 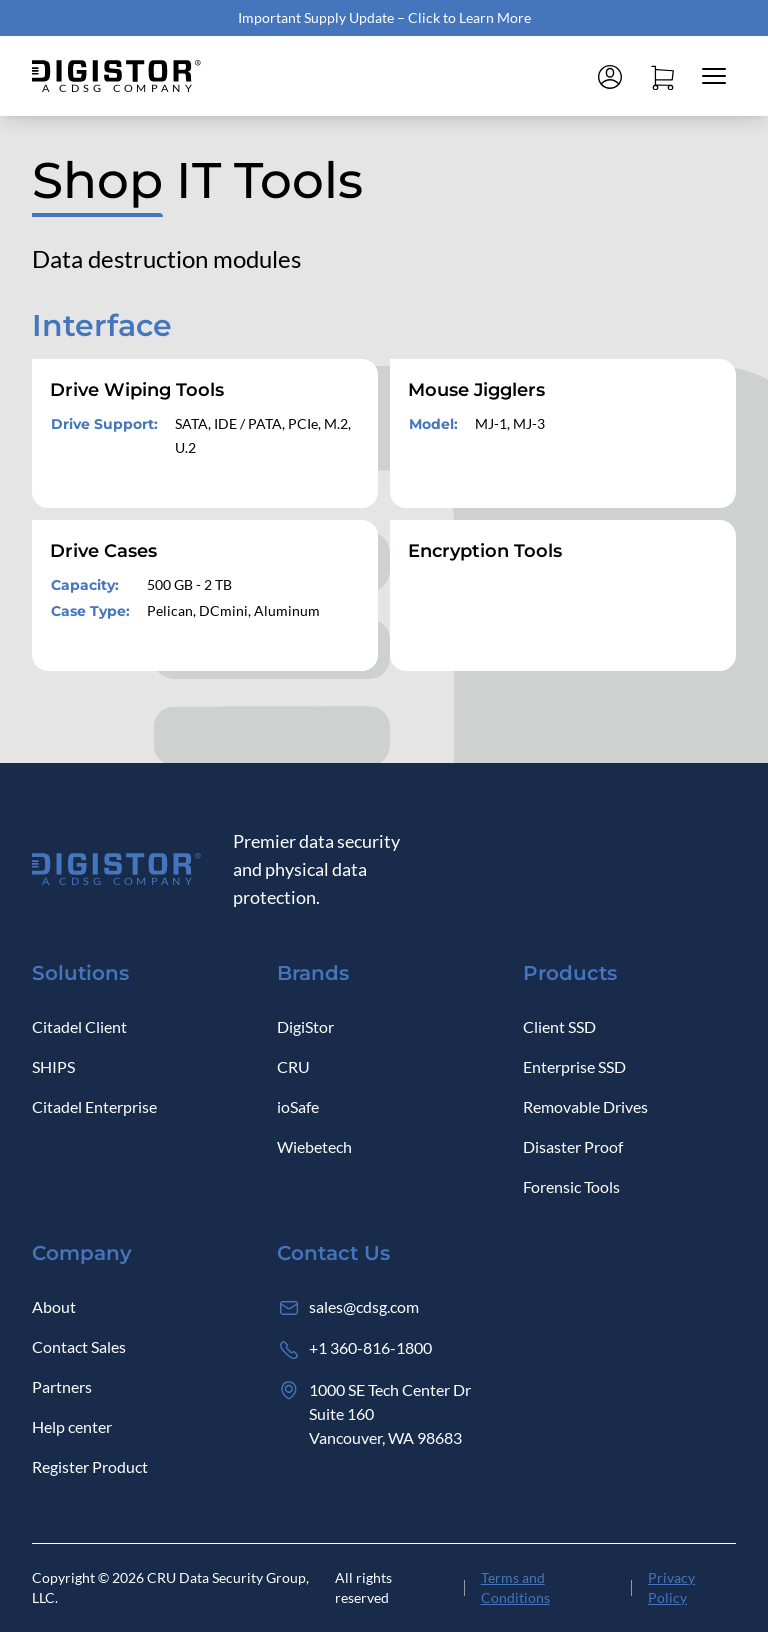 What do you see at coordinates (515, 1587) in the screenshot?
I see `Terms and Conditions` at bounding box center [515, 1587].